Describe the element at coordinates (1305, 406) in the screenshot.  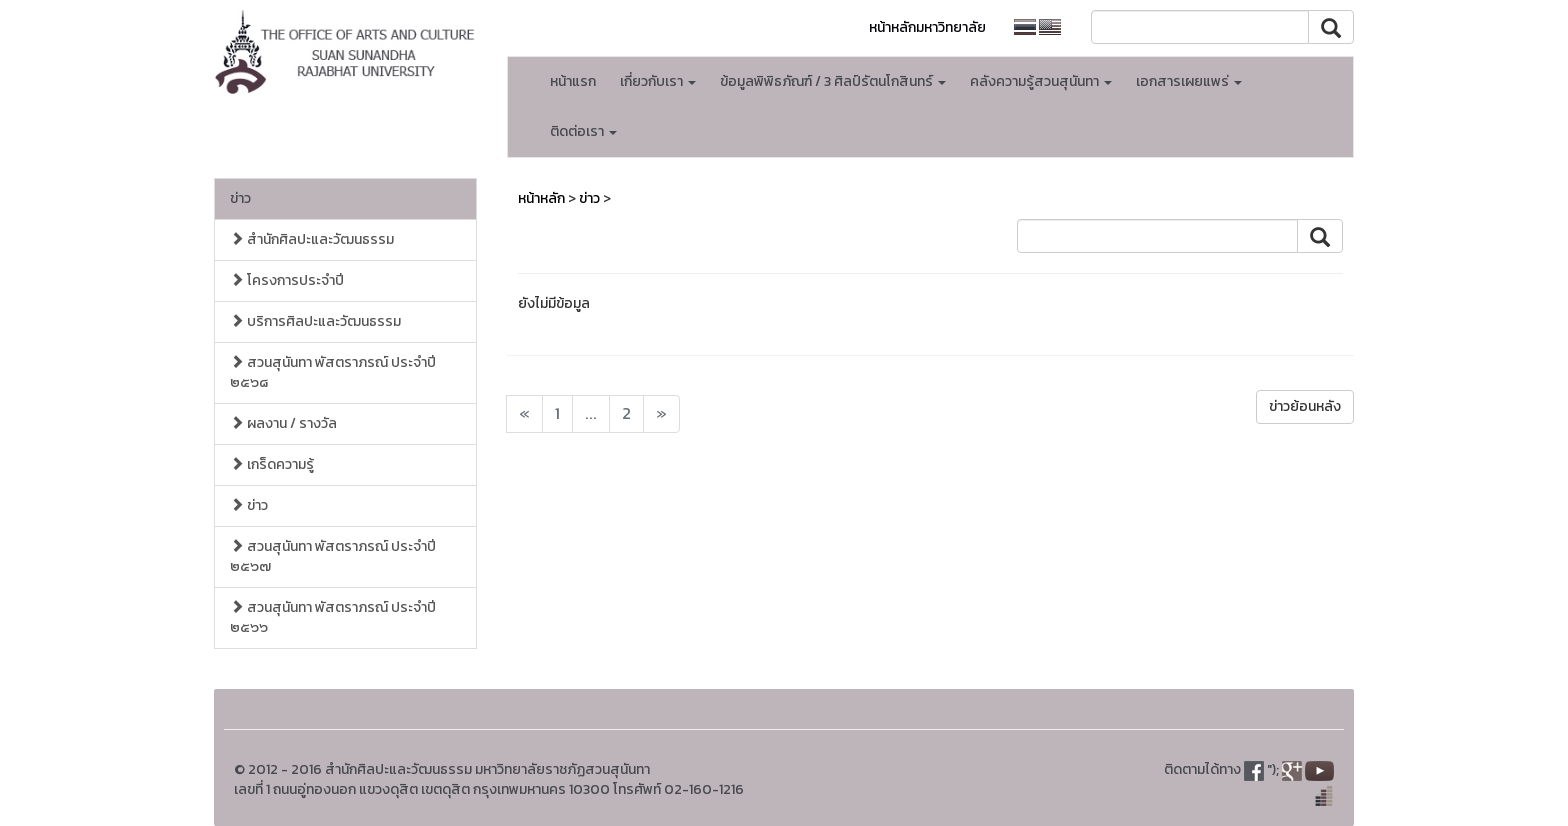
I see `ข่าวย้อนหลัง` at that location.